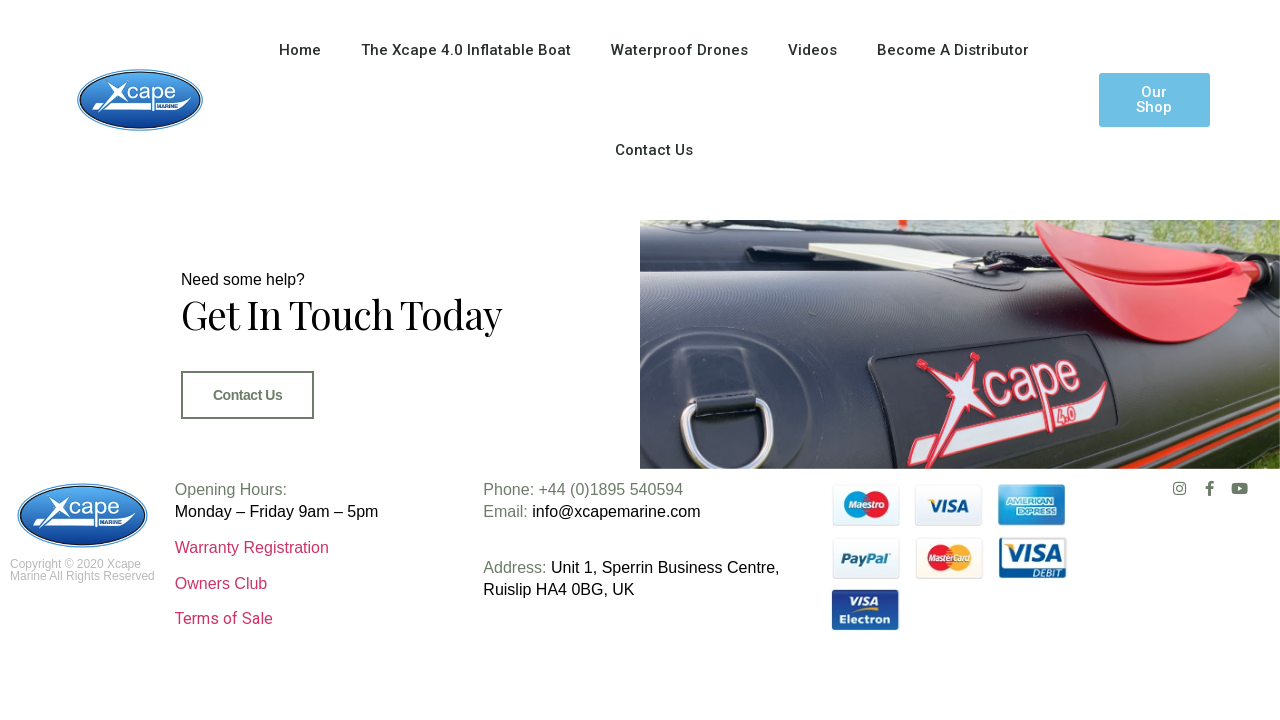 The height and width of the screenshot is (720, 1280). Describe the element at coordinates (679, 50) in the screenshot. I see `Waterproof Drones` at that location.